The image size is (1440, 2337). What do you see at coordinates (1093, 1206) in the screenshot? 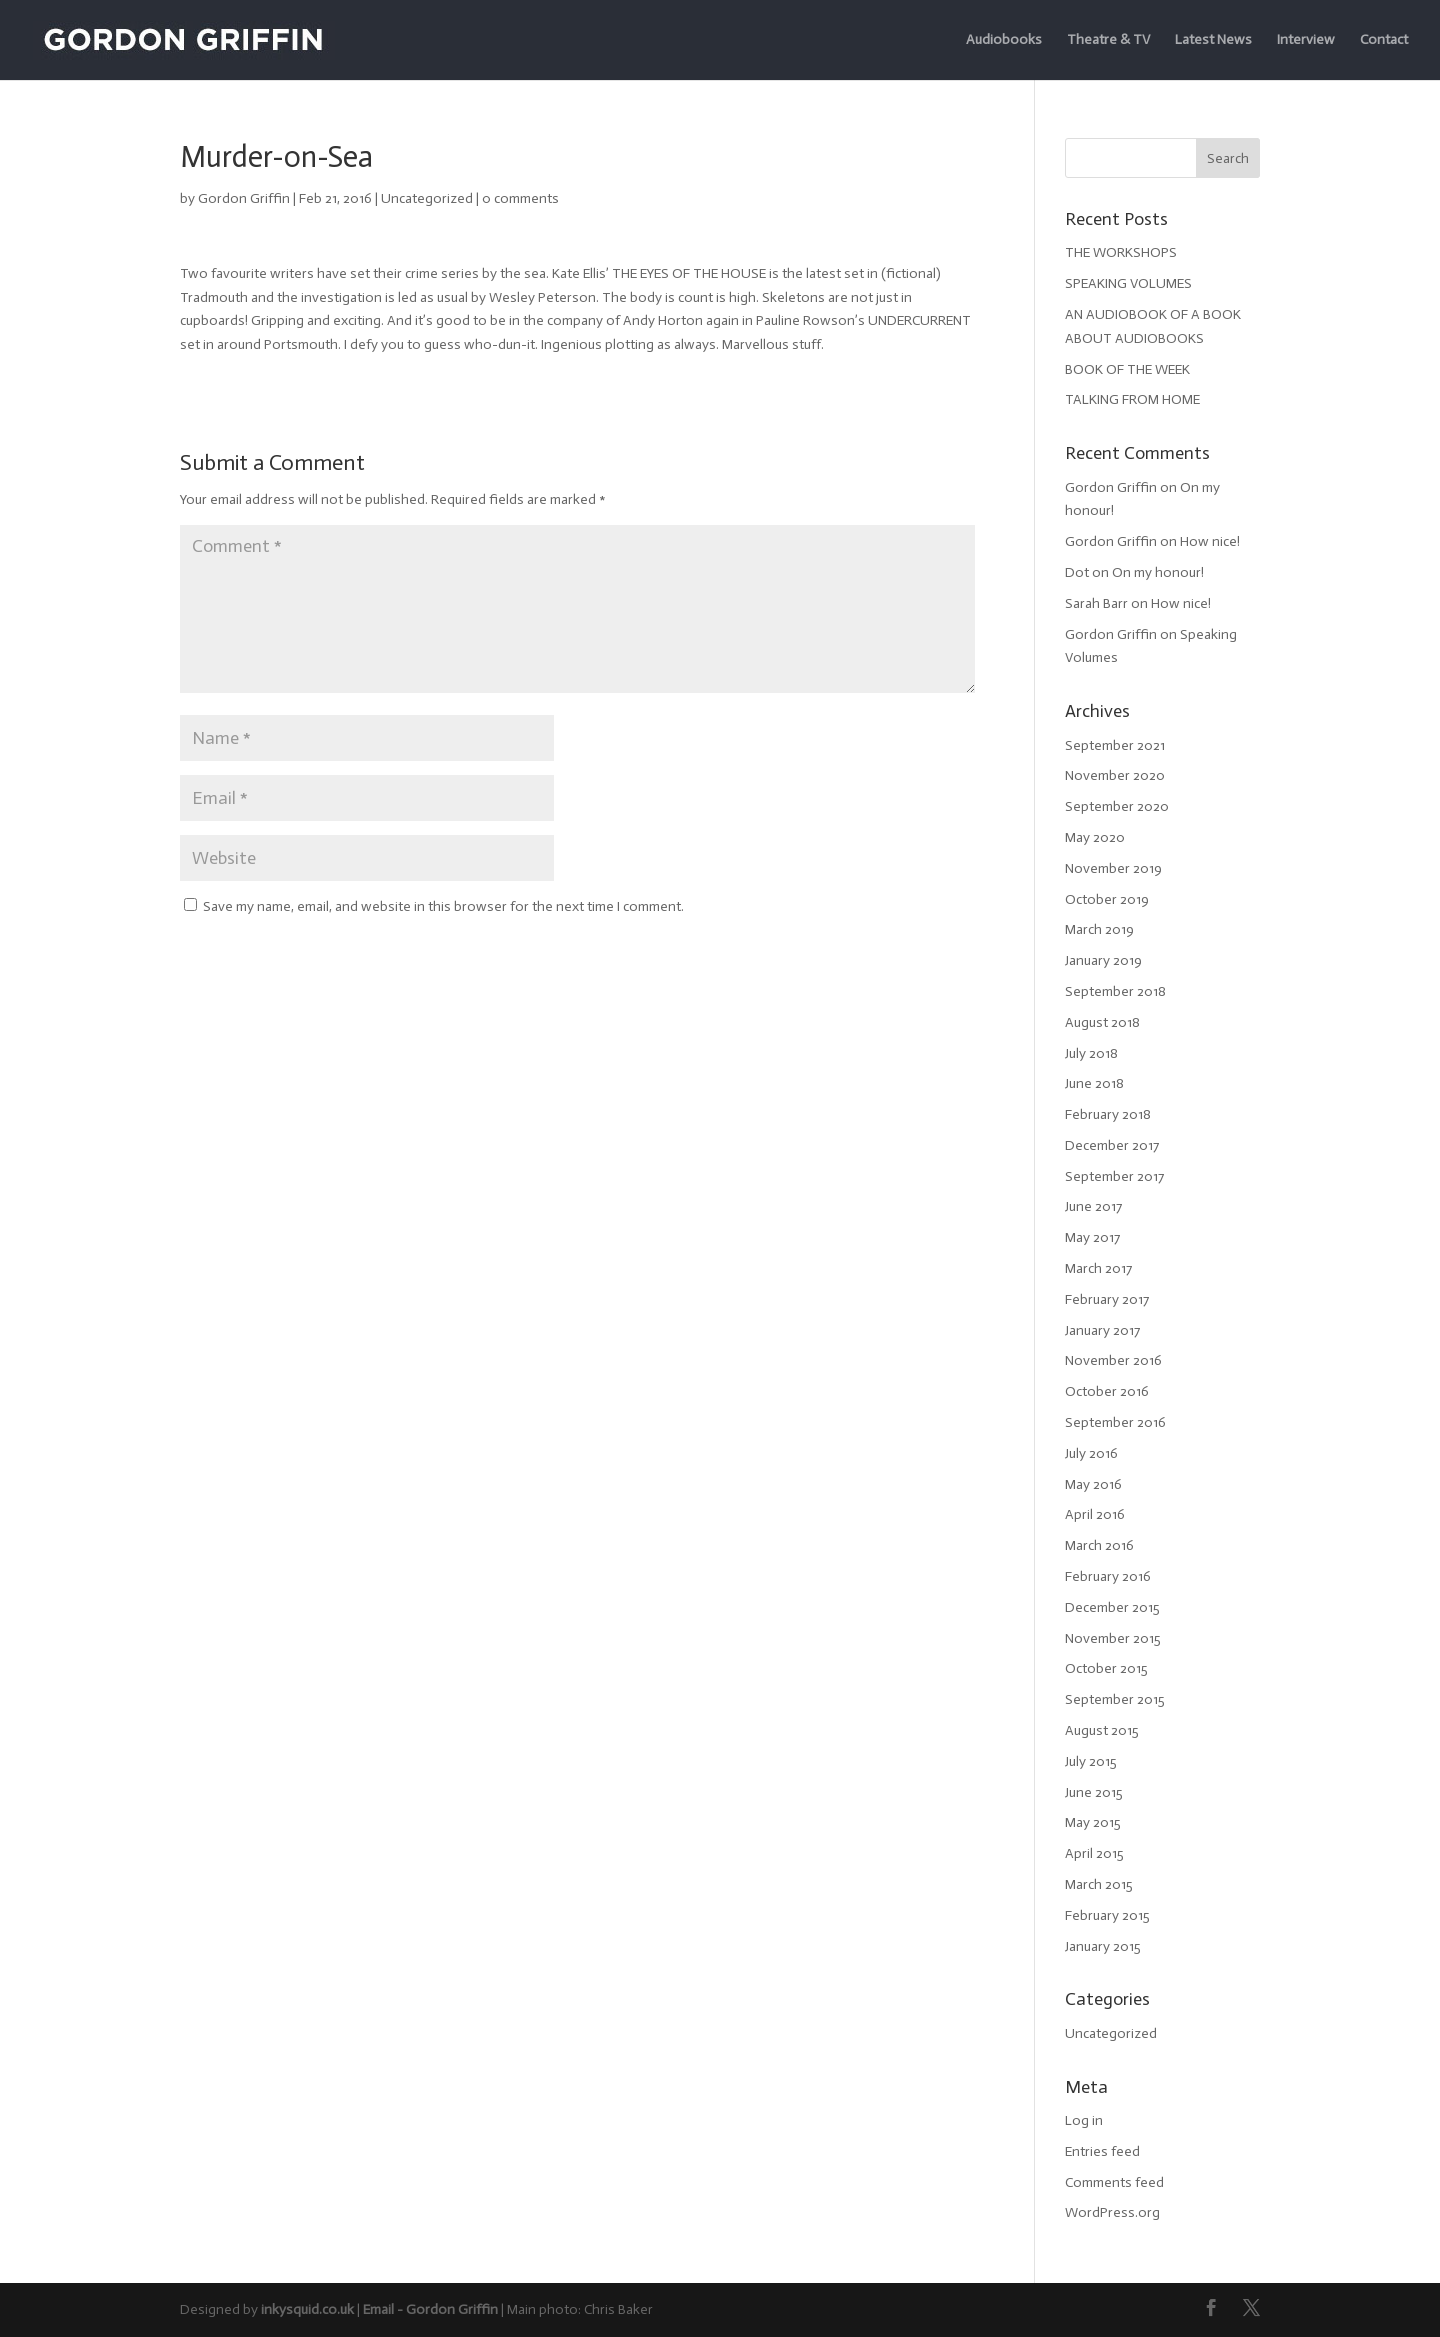
I see `June 2017` at bounding box center [1093, 1206].